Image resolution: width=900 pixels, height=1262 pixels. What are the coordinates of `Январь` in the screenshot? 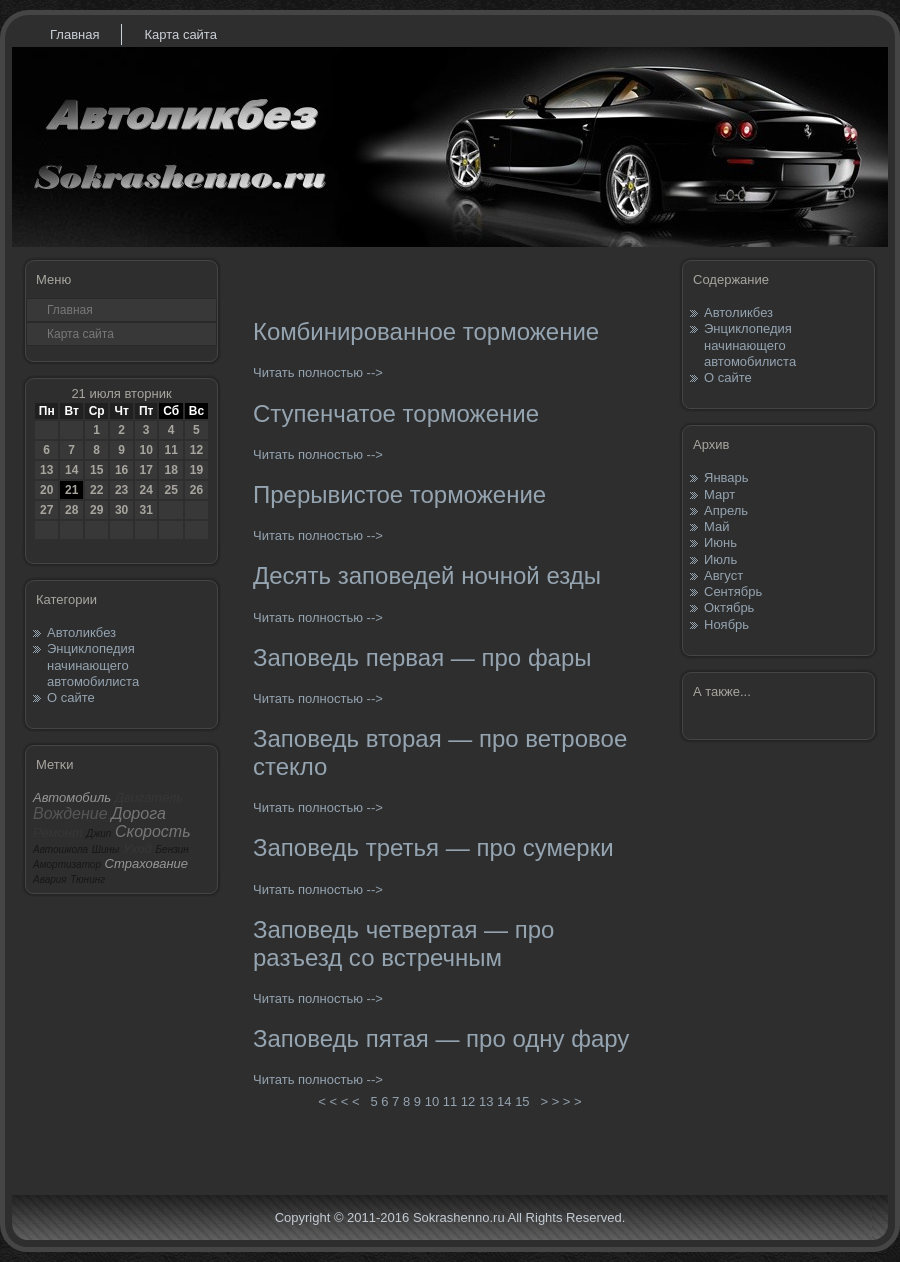 It's located at (726, 477).